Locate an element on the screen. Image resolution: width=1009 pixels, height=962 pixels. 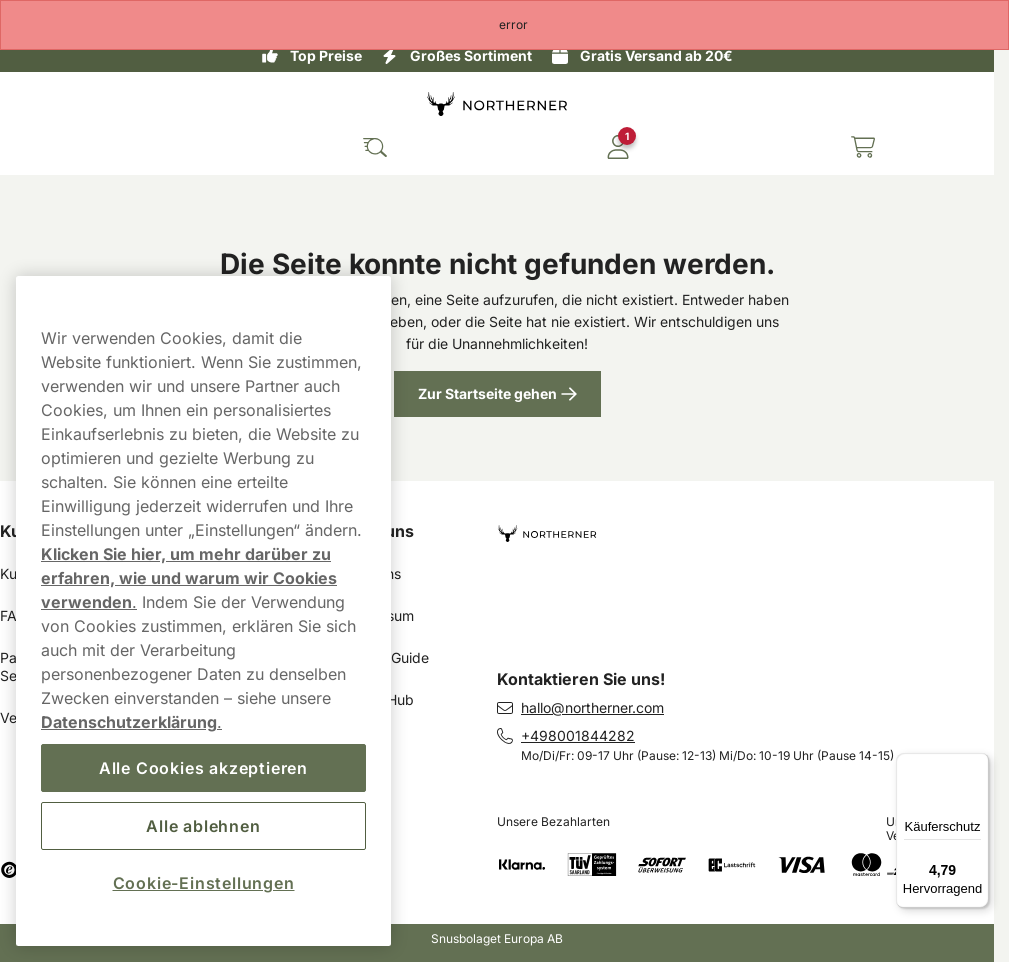
[Warenkorb ansehen] is located at coordinates (863, 147).